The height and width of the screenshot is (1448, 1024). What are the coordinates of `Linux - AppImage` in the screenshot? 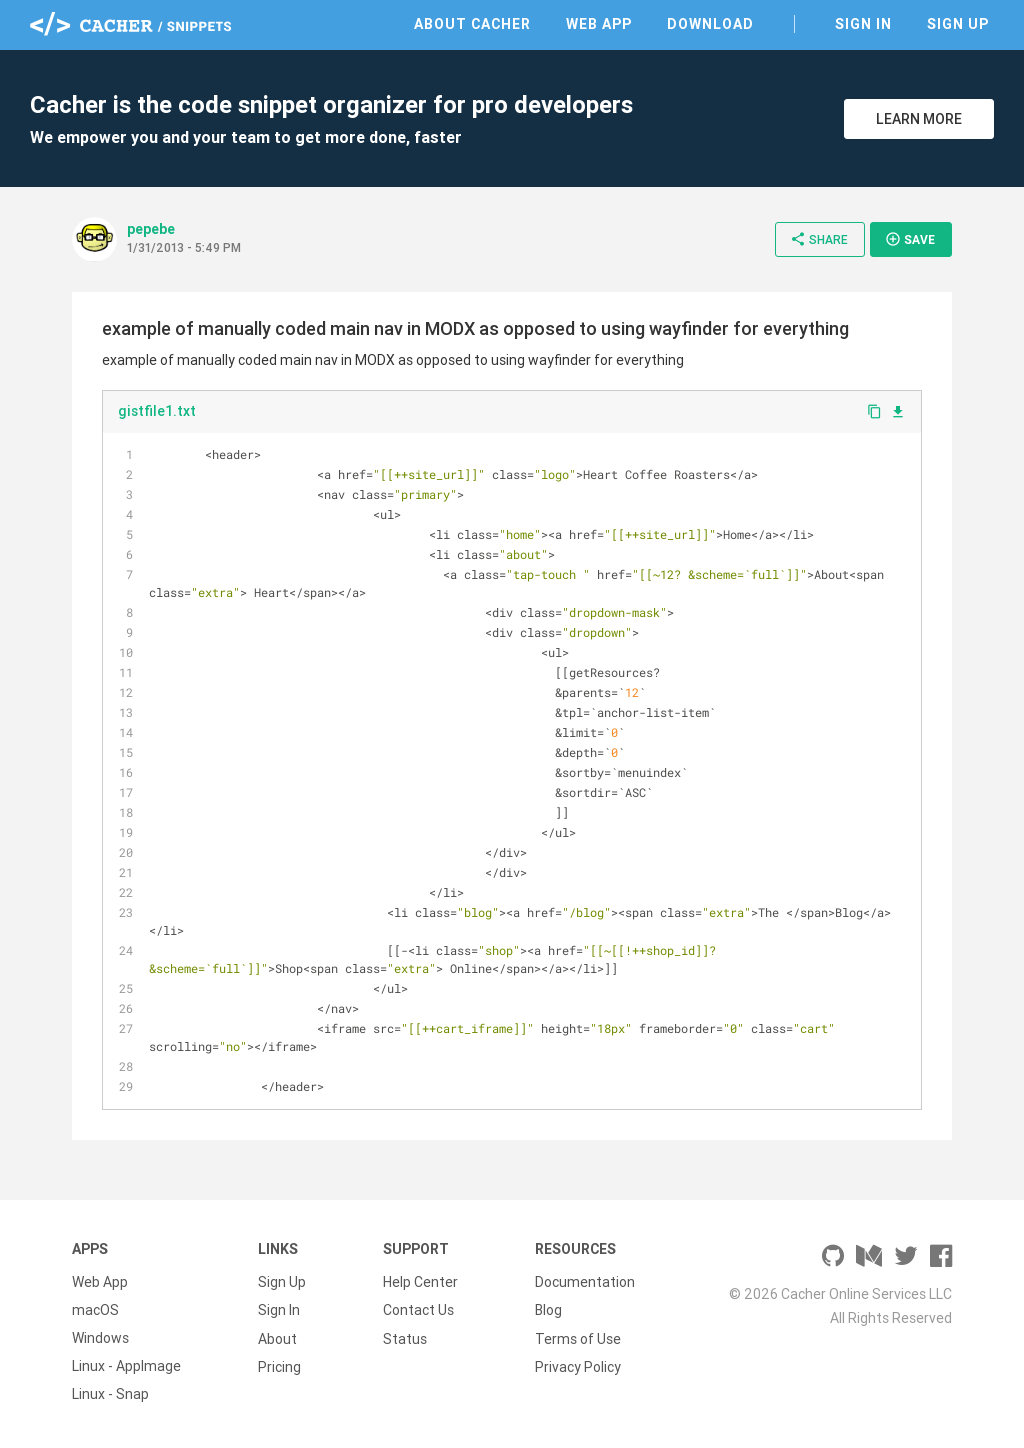 It's located at (126, 1366).